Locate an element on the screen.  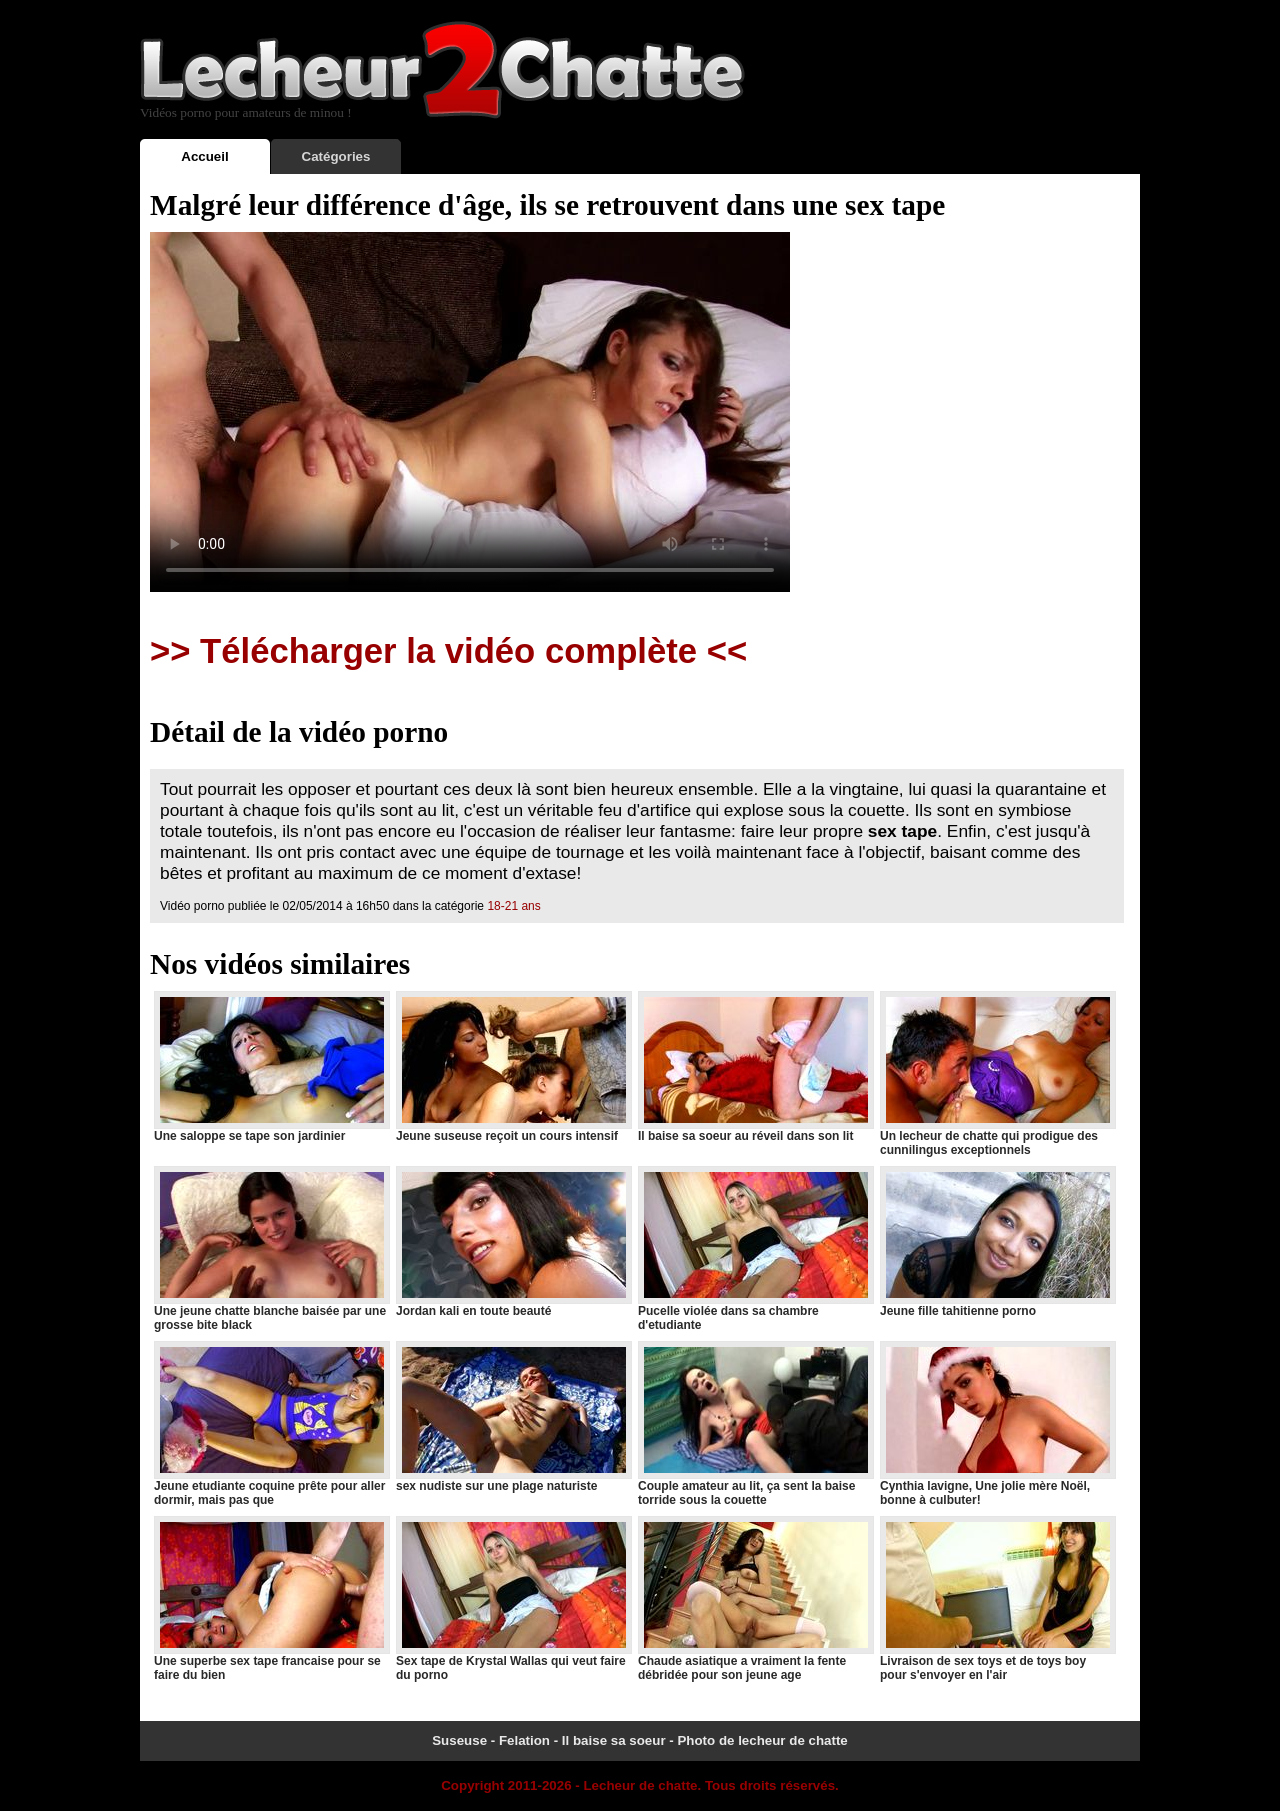
Chaude asiatique a vraiment la fente débridée pour son jeune age is located at coordinates (755, 1599).